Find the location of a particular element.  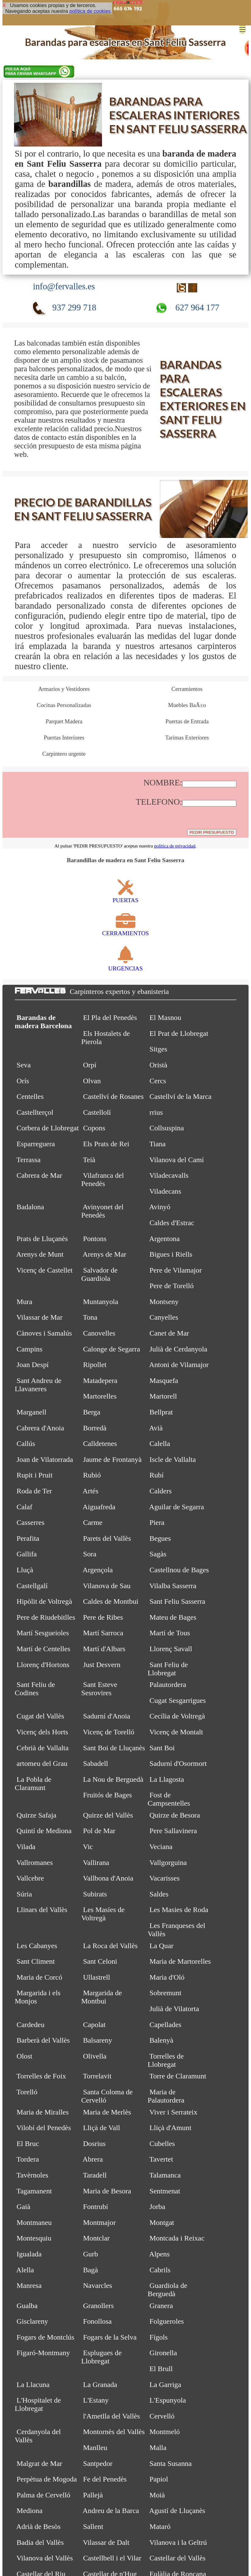

Avinyonet del Penedès is located at coordinates (102, 1211).